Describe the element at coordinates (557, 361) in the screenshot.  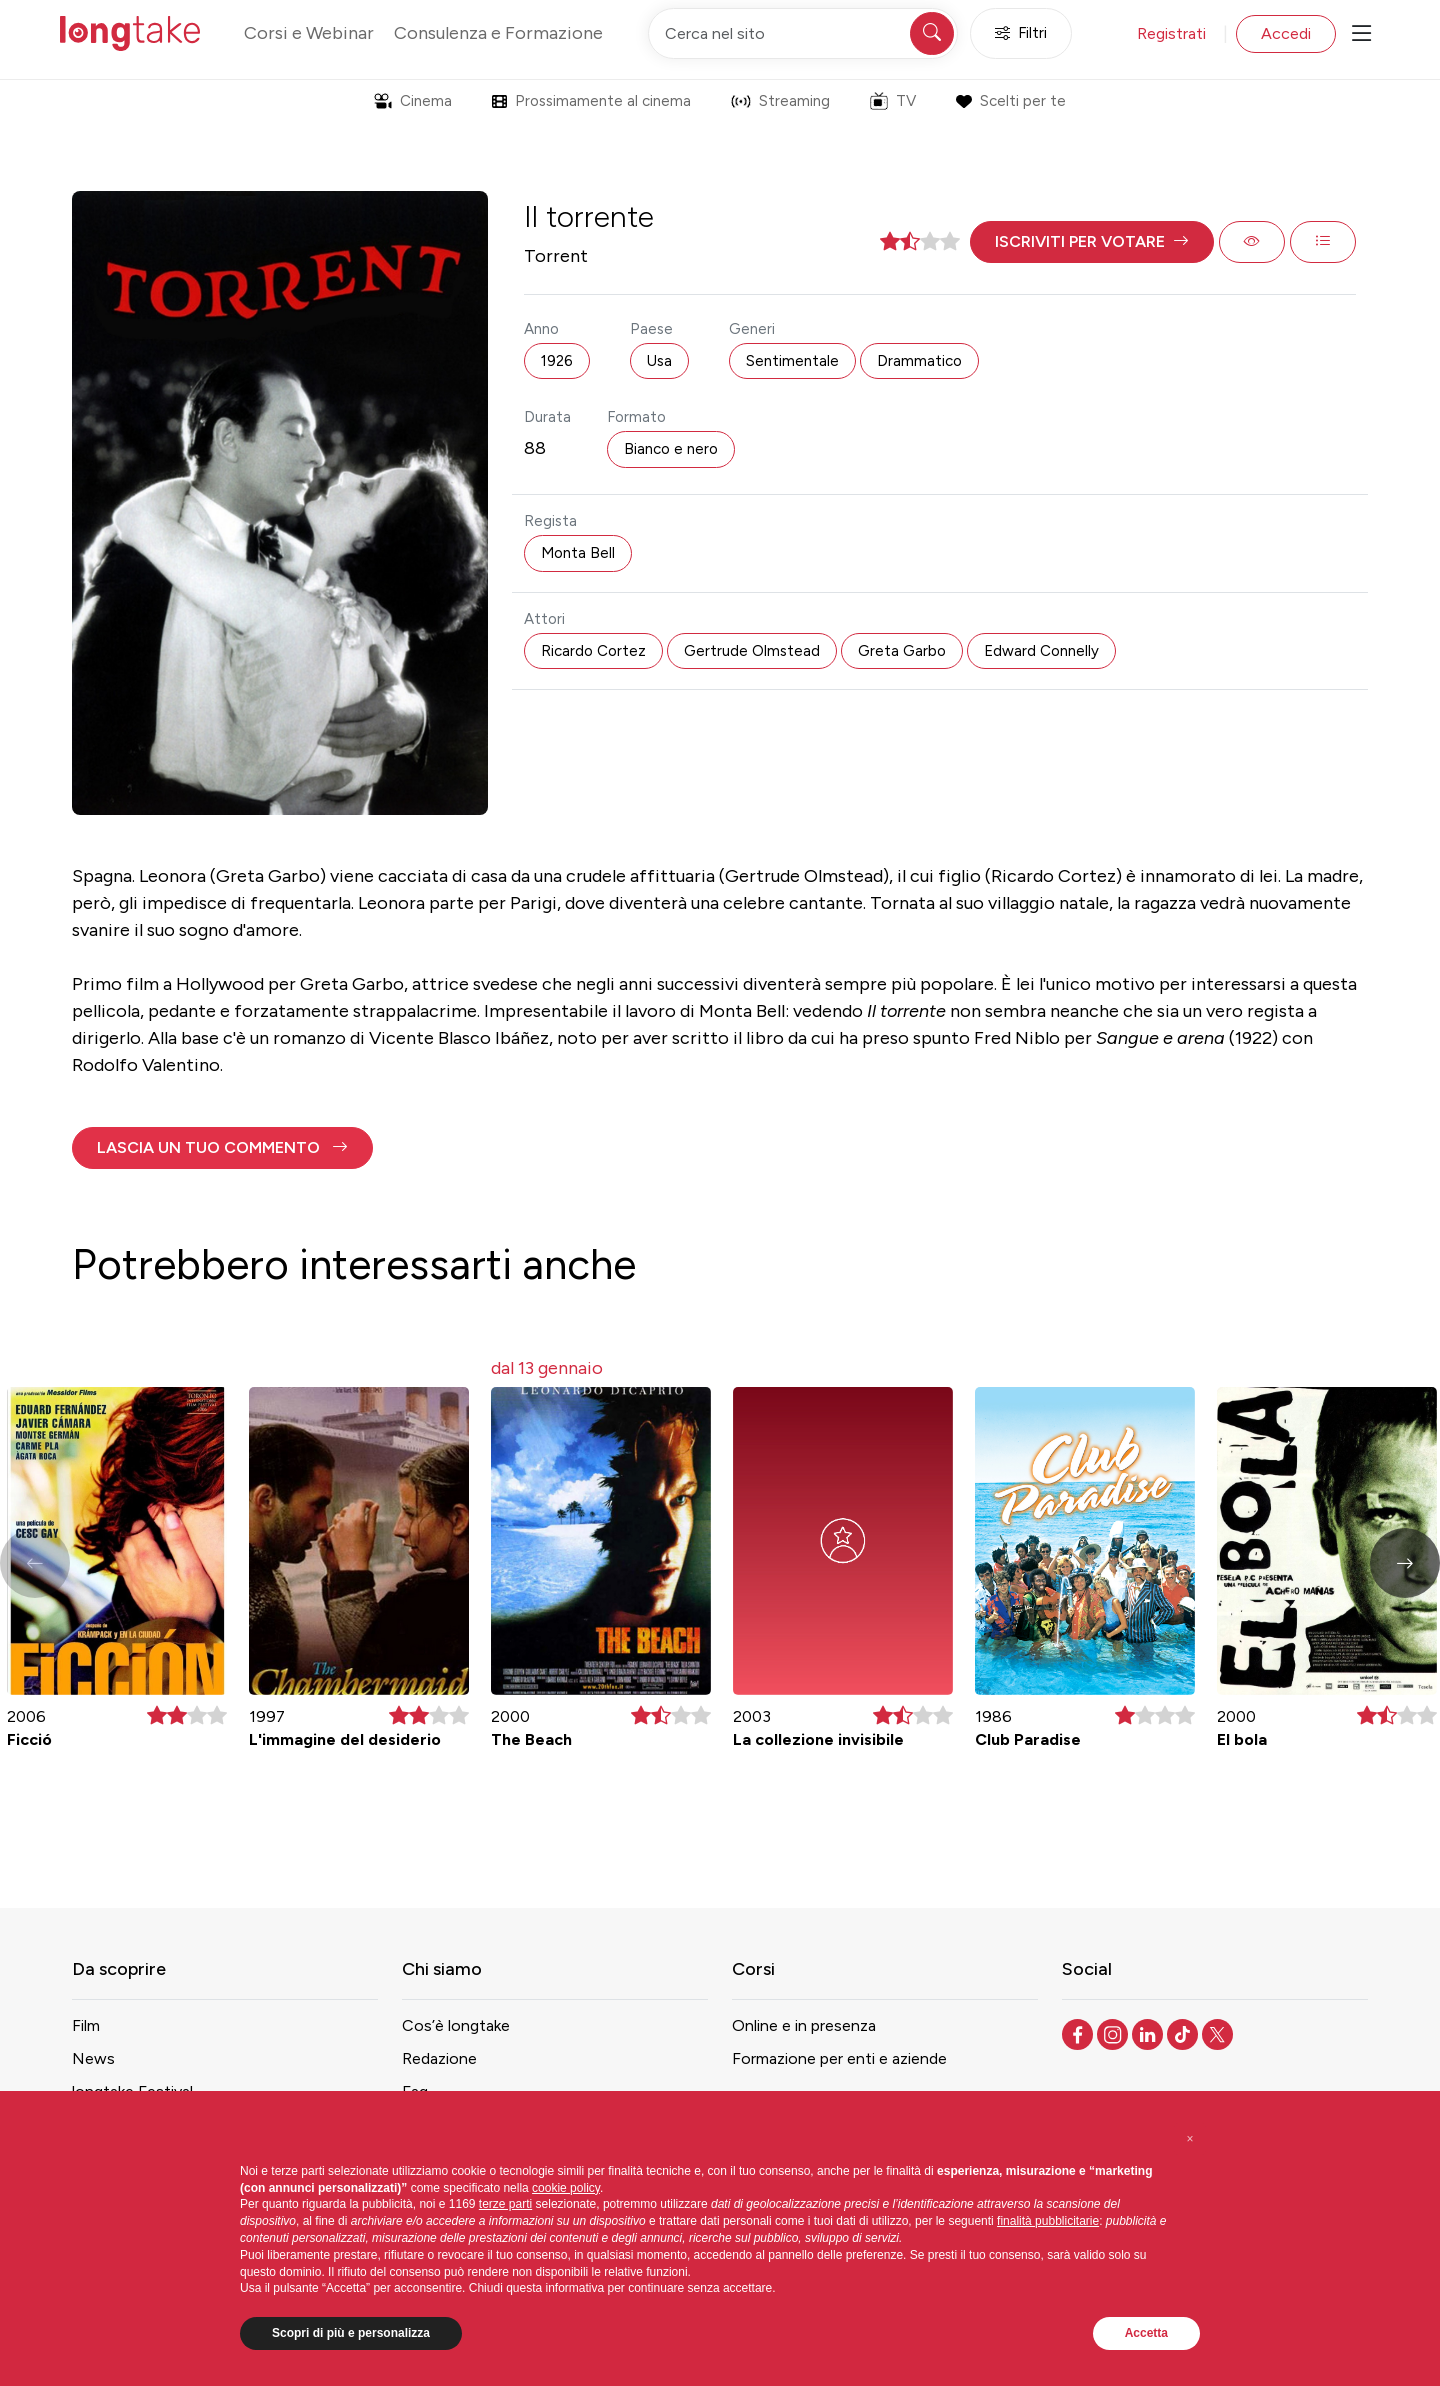
I see `1926 [button]` at that location.